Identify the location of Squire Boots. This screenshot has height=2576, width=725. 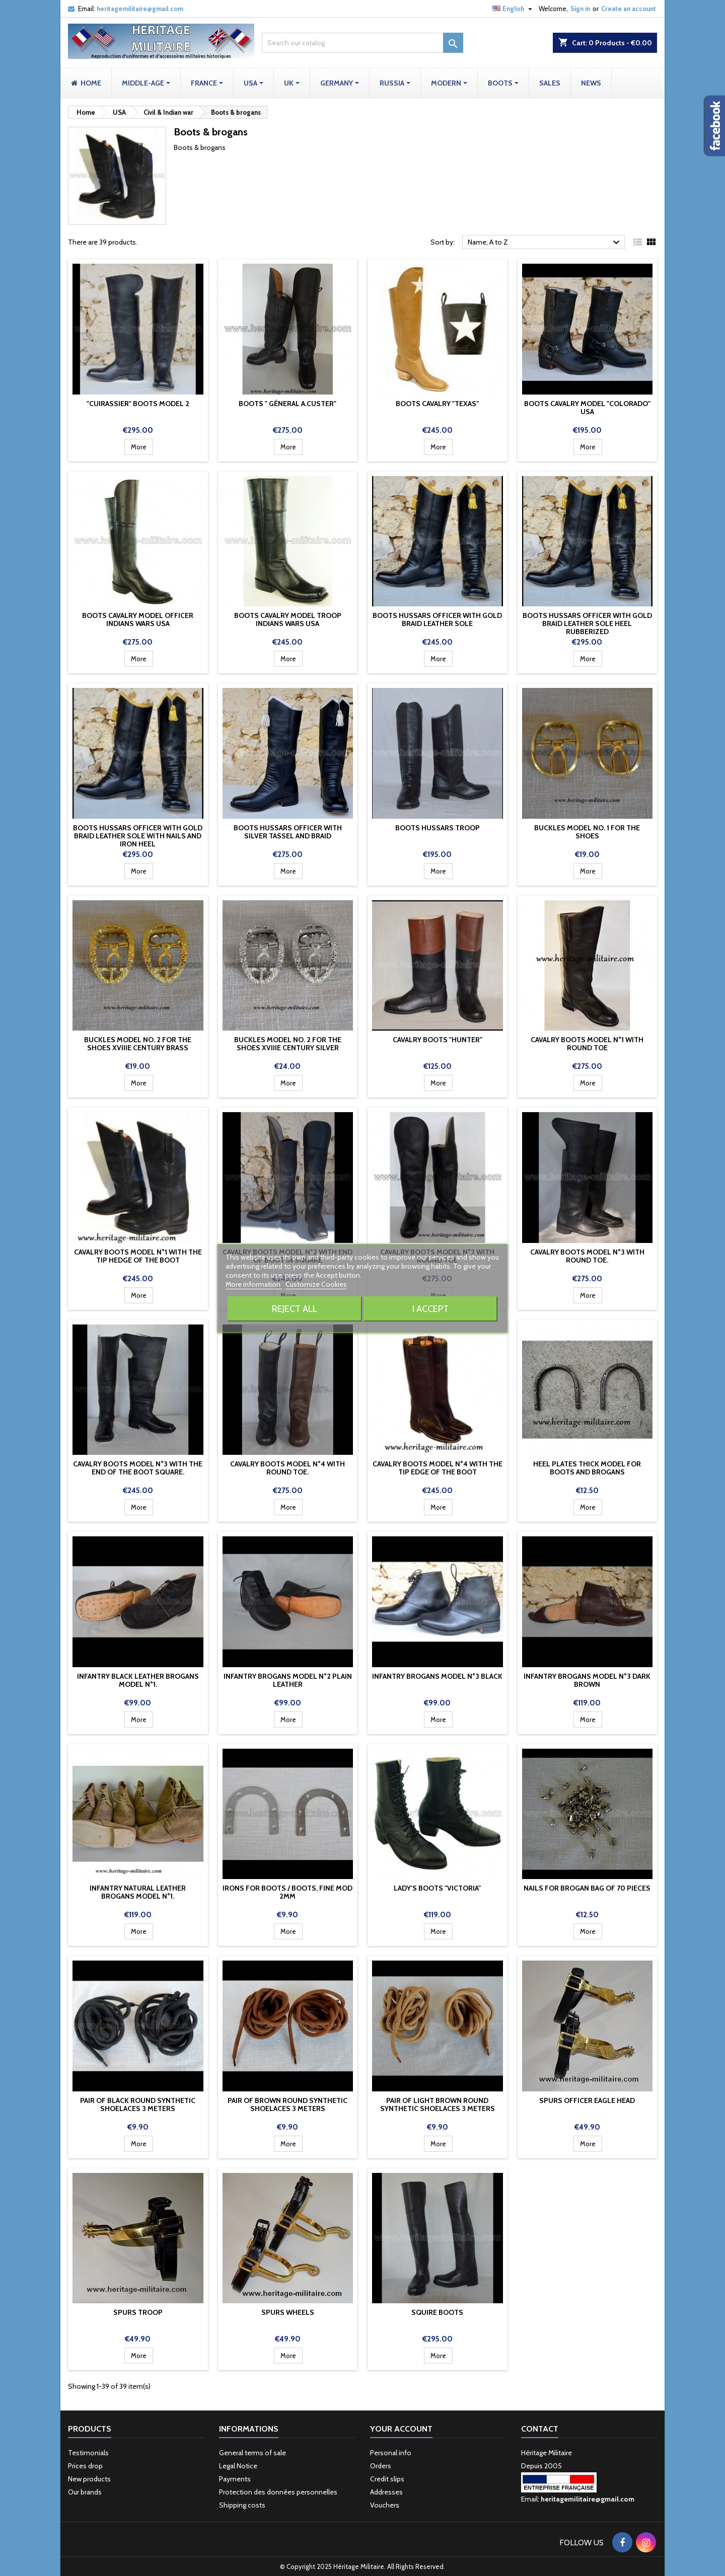
(437, 2312).